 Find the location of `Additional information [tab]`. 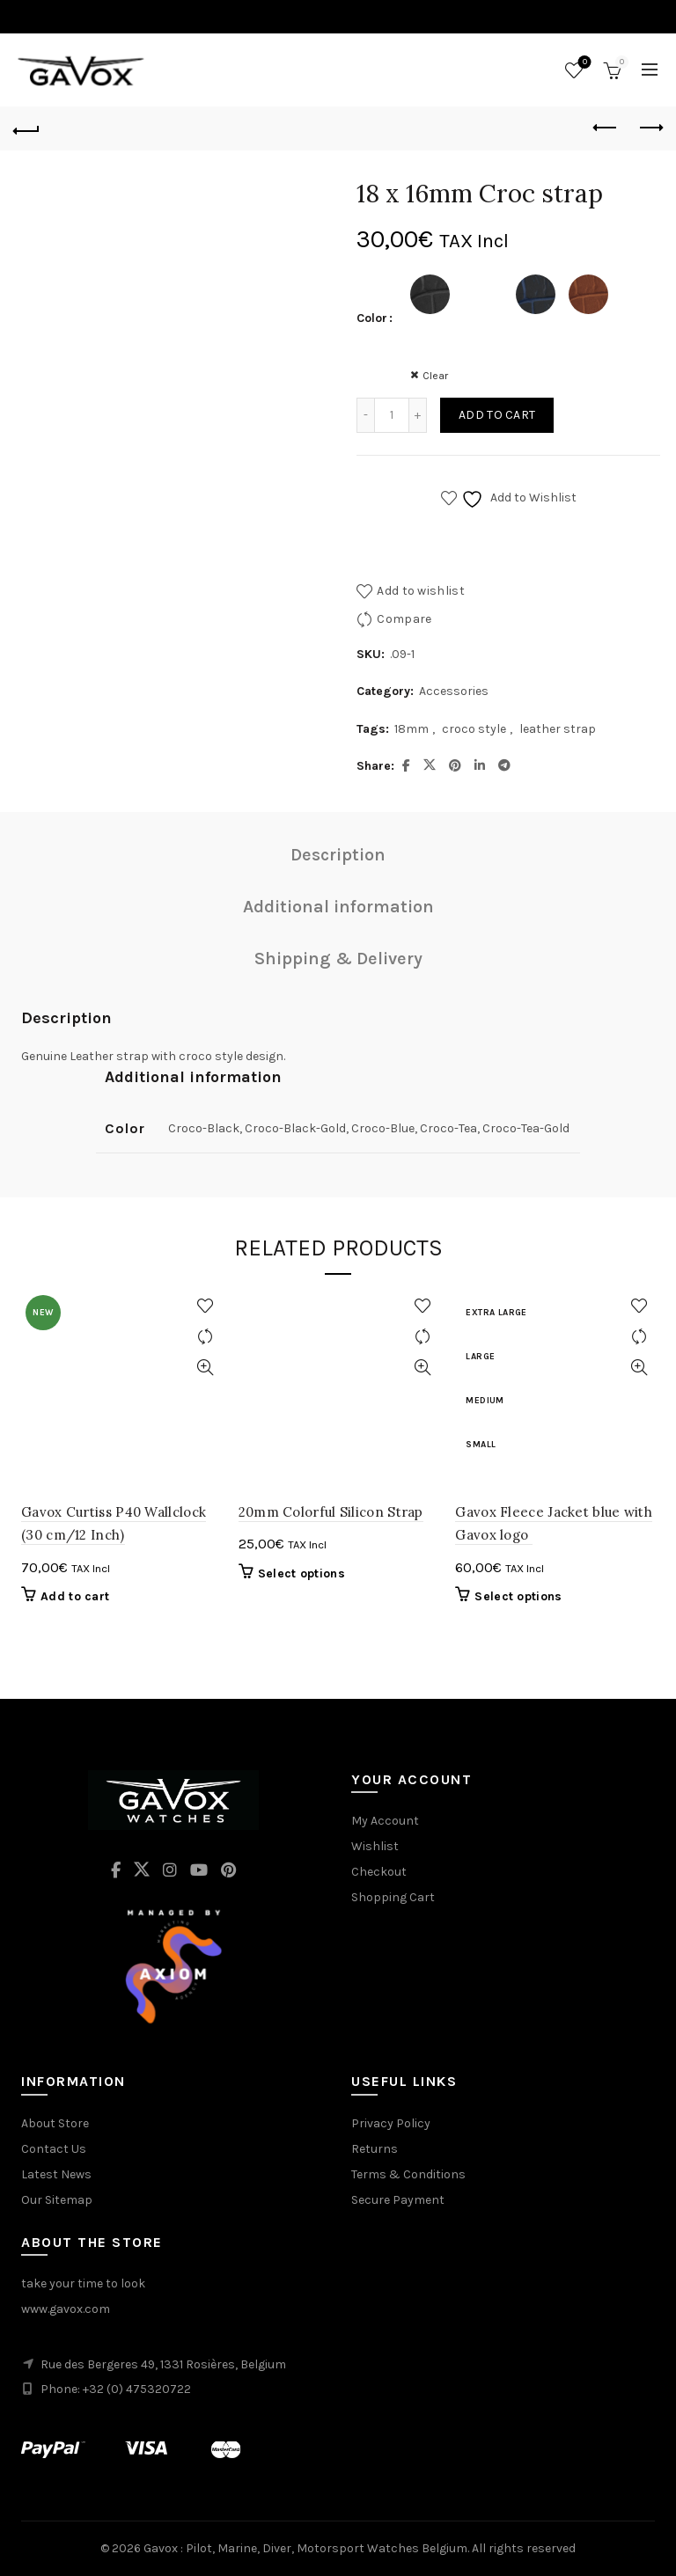

Additional information [tab] is located at coordinates (338, 906).